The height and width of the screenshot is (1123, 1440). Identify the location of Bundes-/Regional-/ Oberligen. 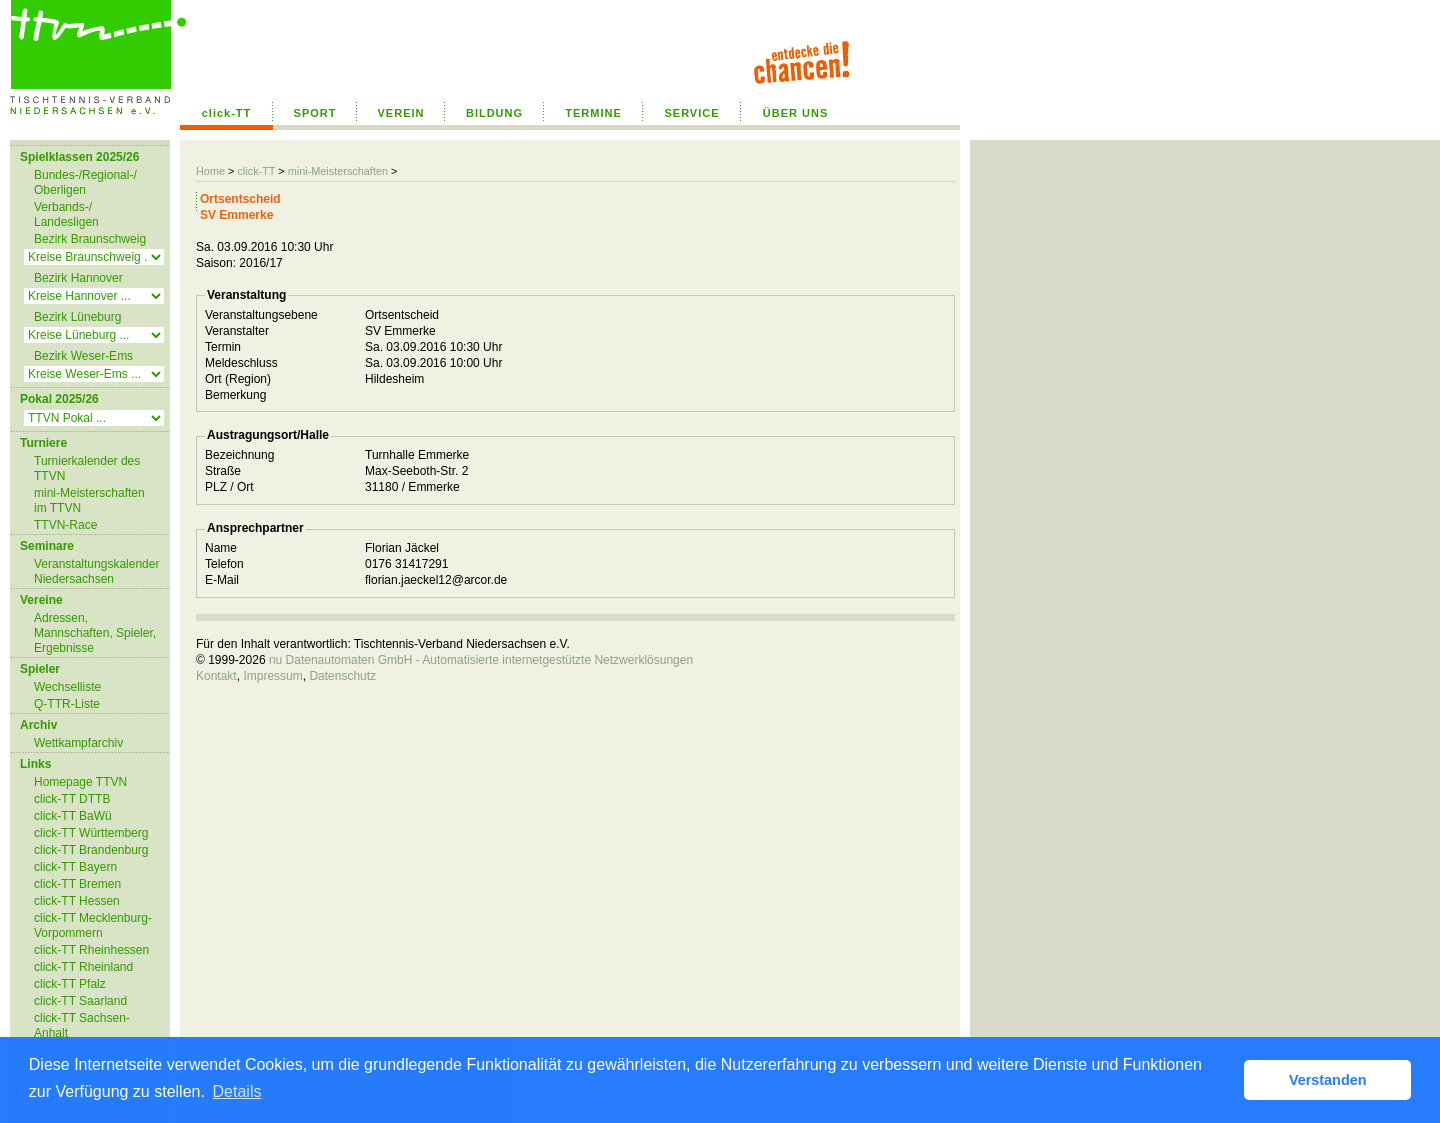
(85, 182).